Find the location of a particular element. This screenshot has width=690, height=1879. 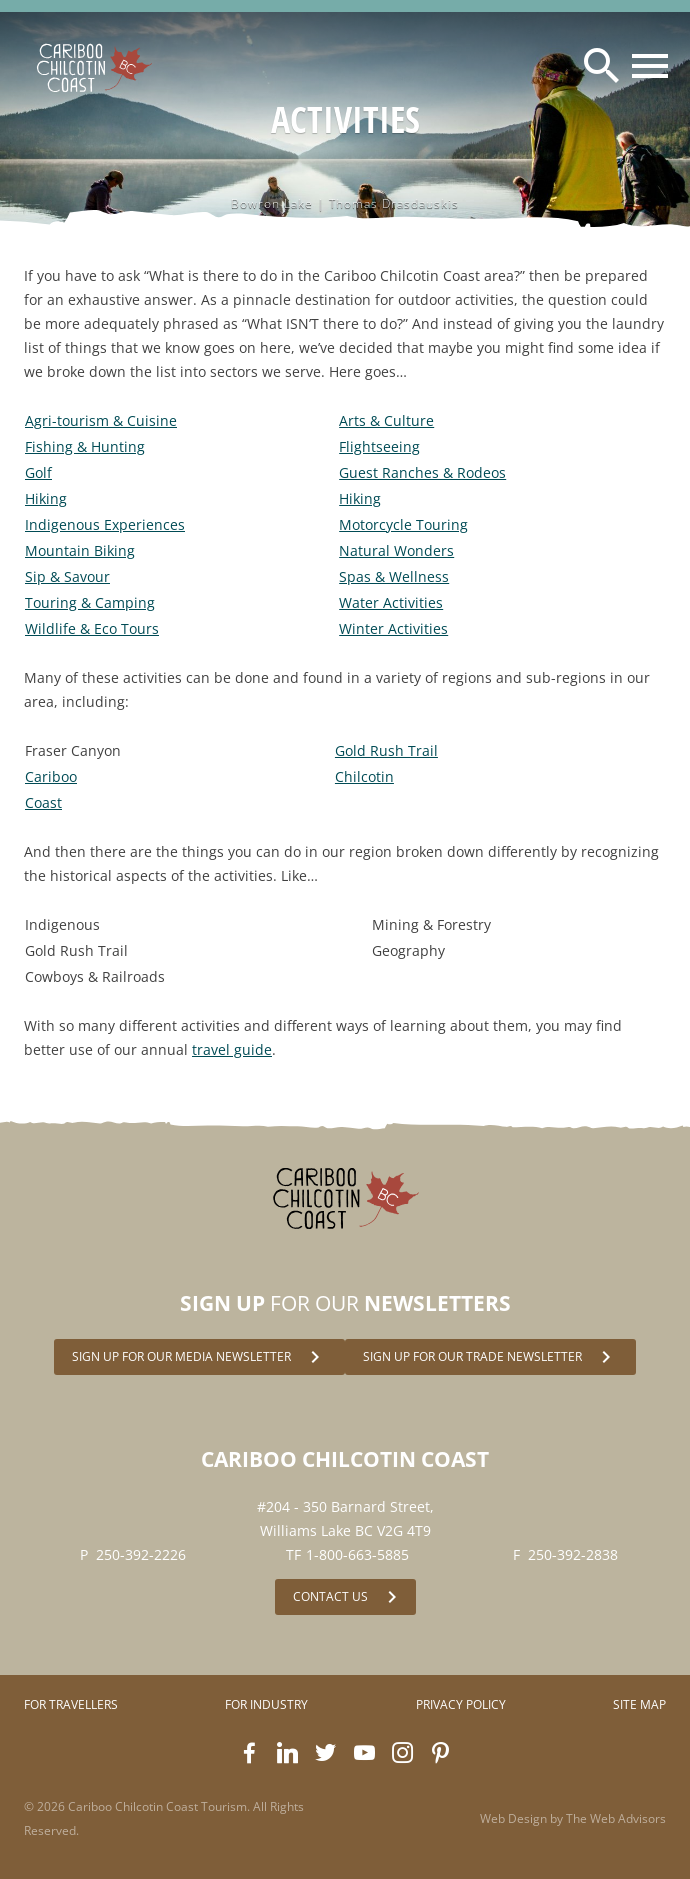

Indigenous Experiences is located at coordinates (105, 524).